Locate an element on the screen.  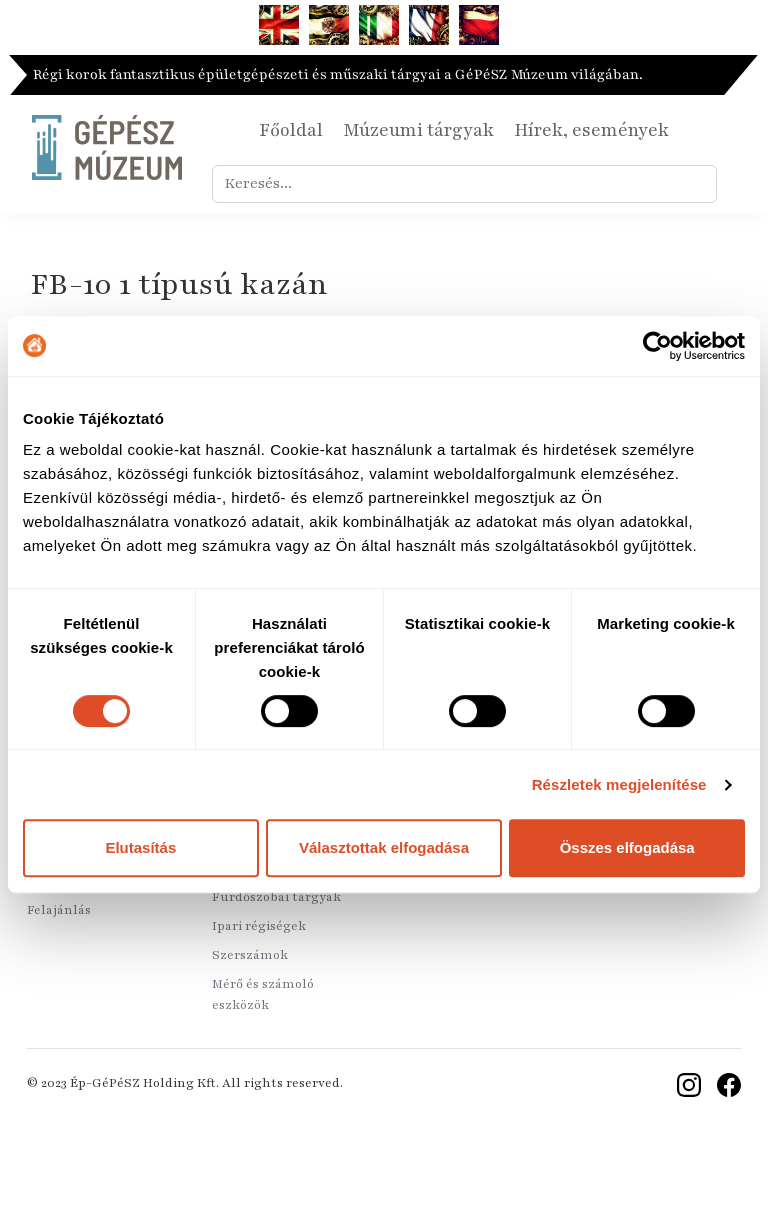
Múzeumi tárgyak is located at coordinates (418, 130).